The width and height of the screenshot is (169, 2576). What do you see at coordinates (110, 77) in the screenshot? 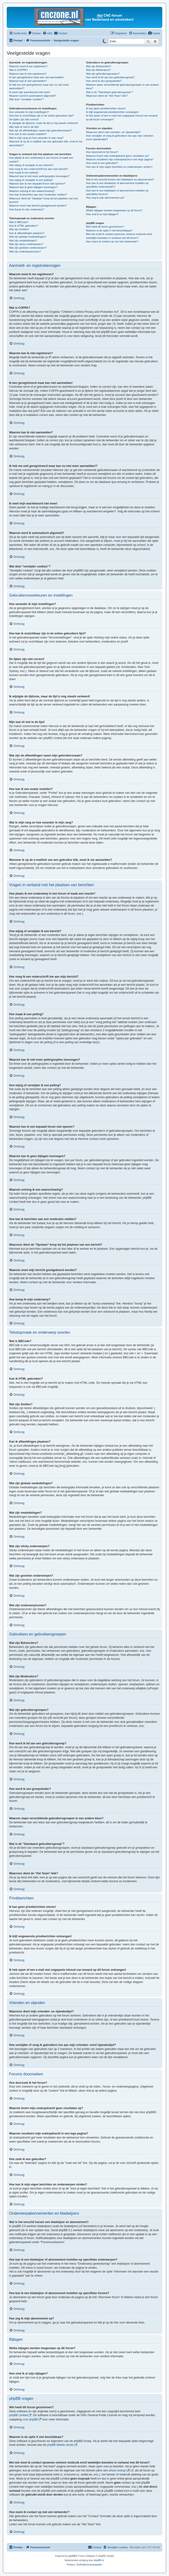
I see `Hoe word ik lid van een gebruikersgroep?` at bounding box center [110, 77].